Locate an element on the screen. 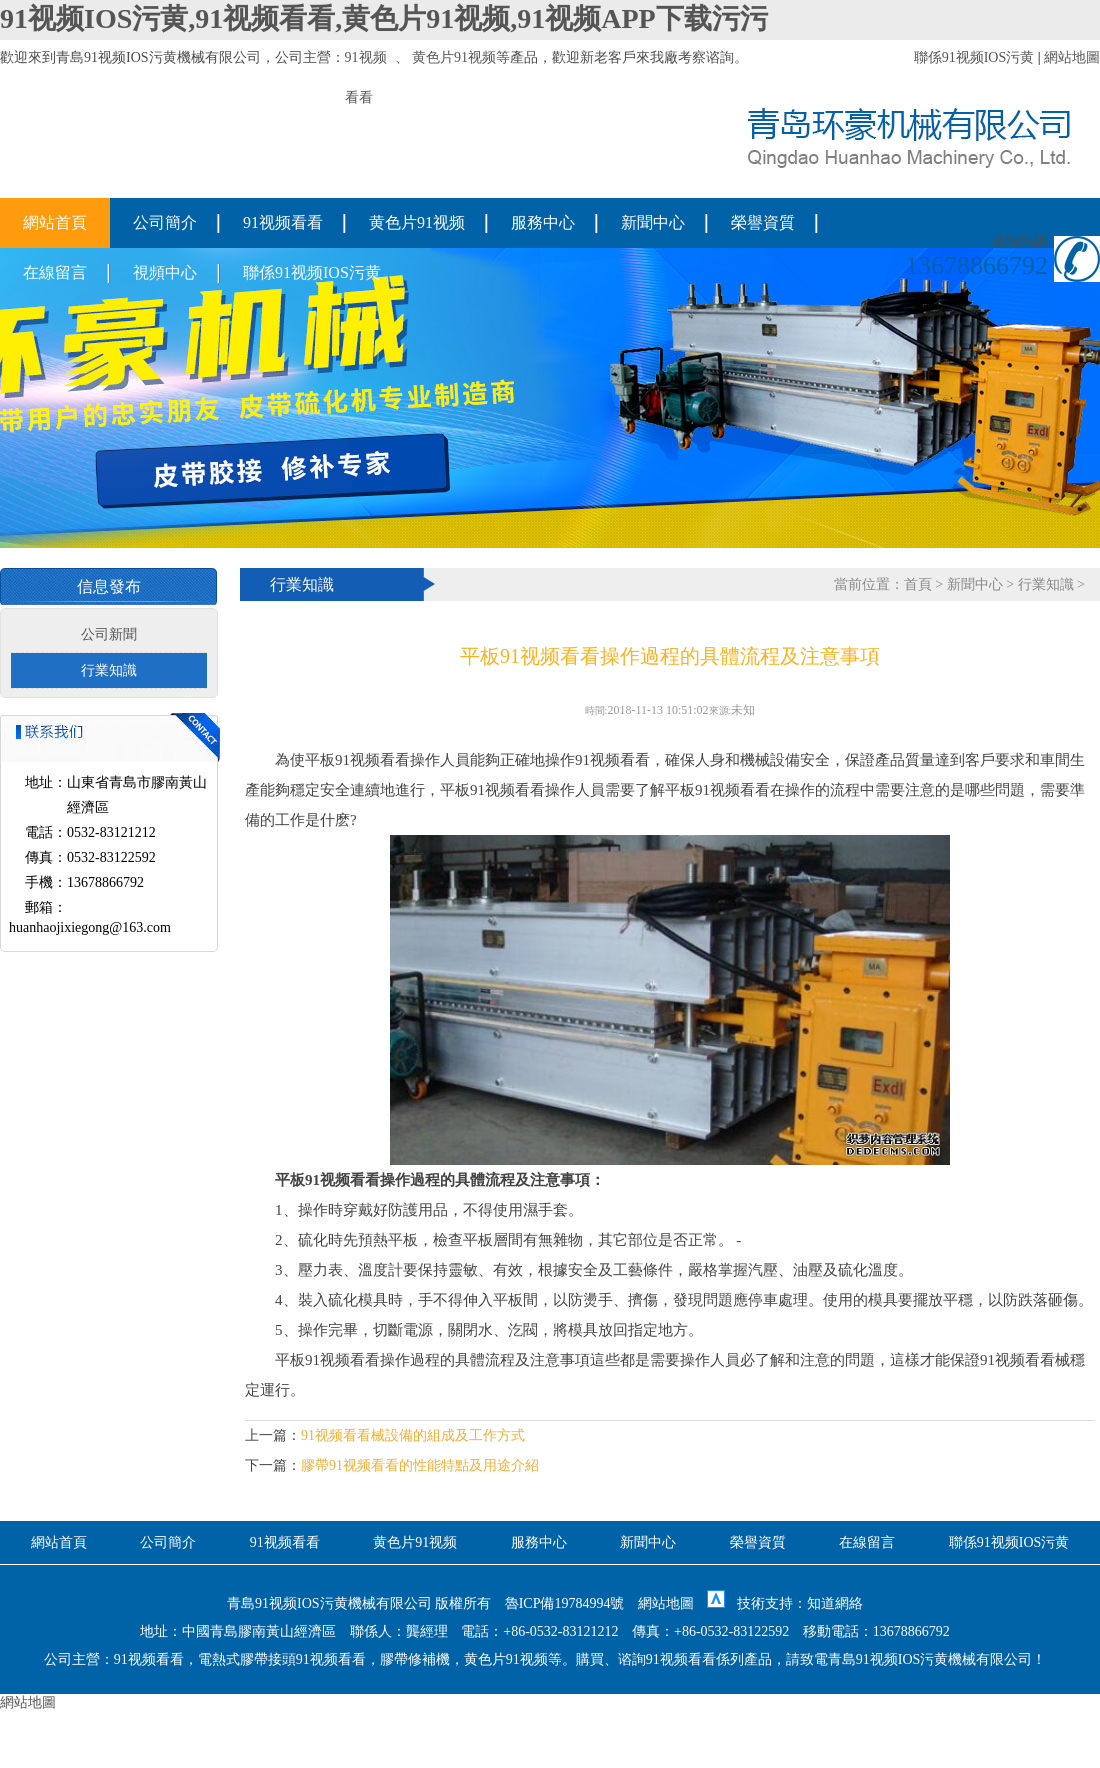  在線留言 is located at coordinates (55, 272).